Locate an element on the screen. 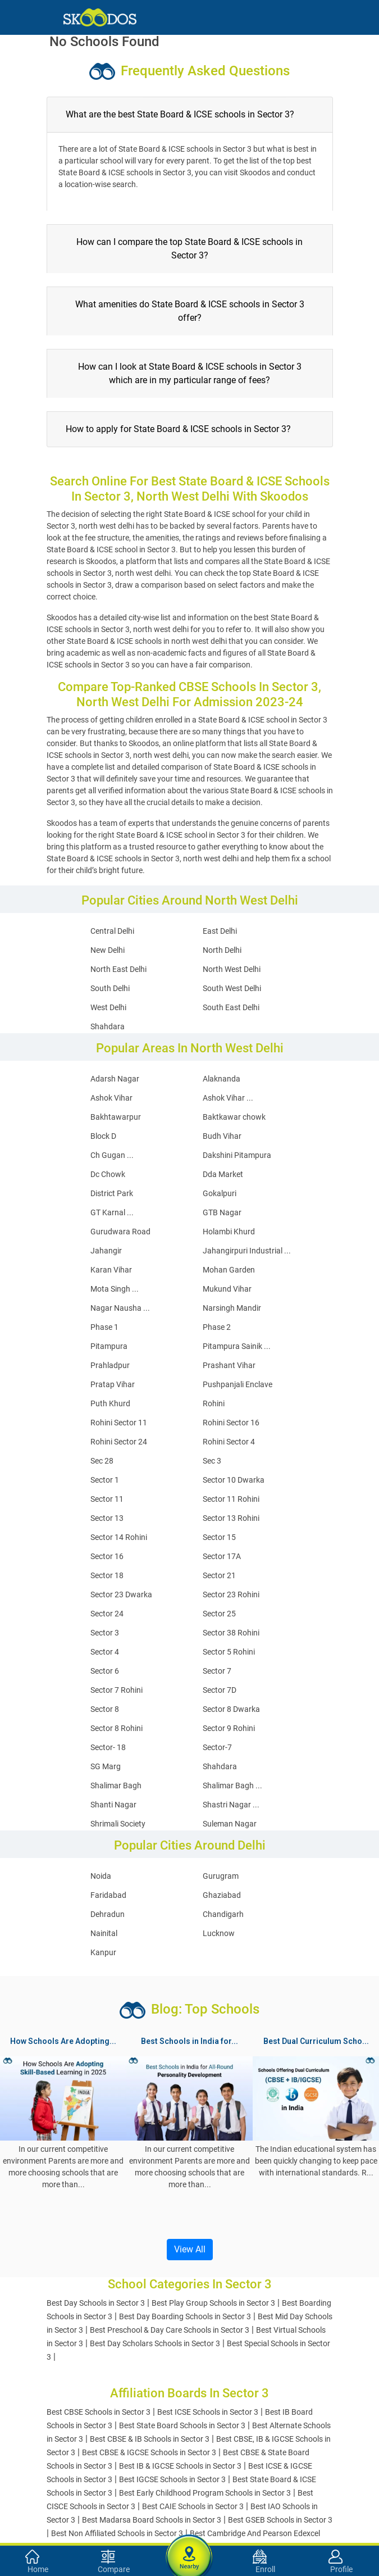 The height and width of the screenshot is (2576, 379). Best CBSE Schools in Sector 3 is located at coordinates (98, 2411).